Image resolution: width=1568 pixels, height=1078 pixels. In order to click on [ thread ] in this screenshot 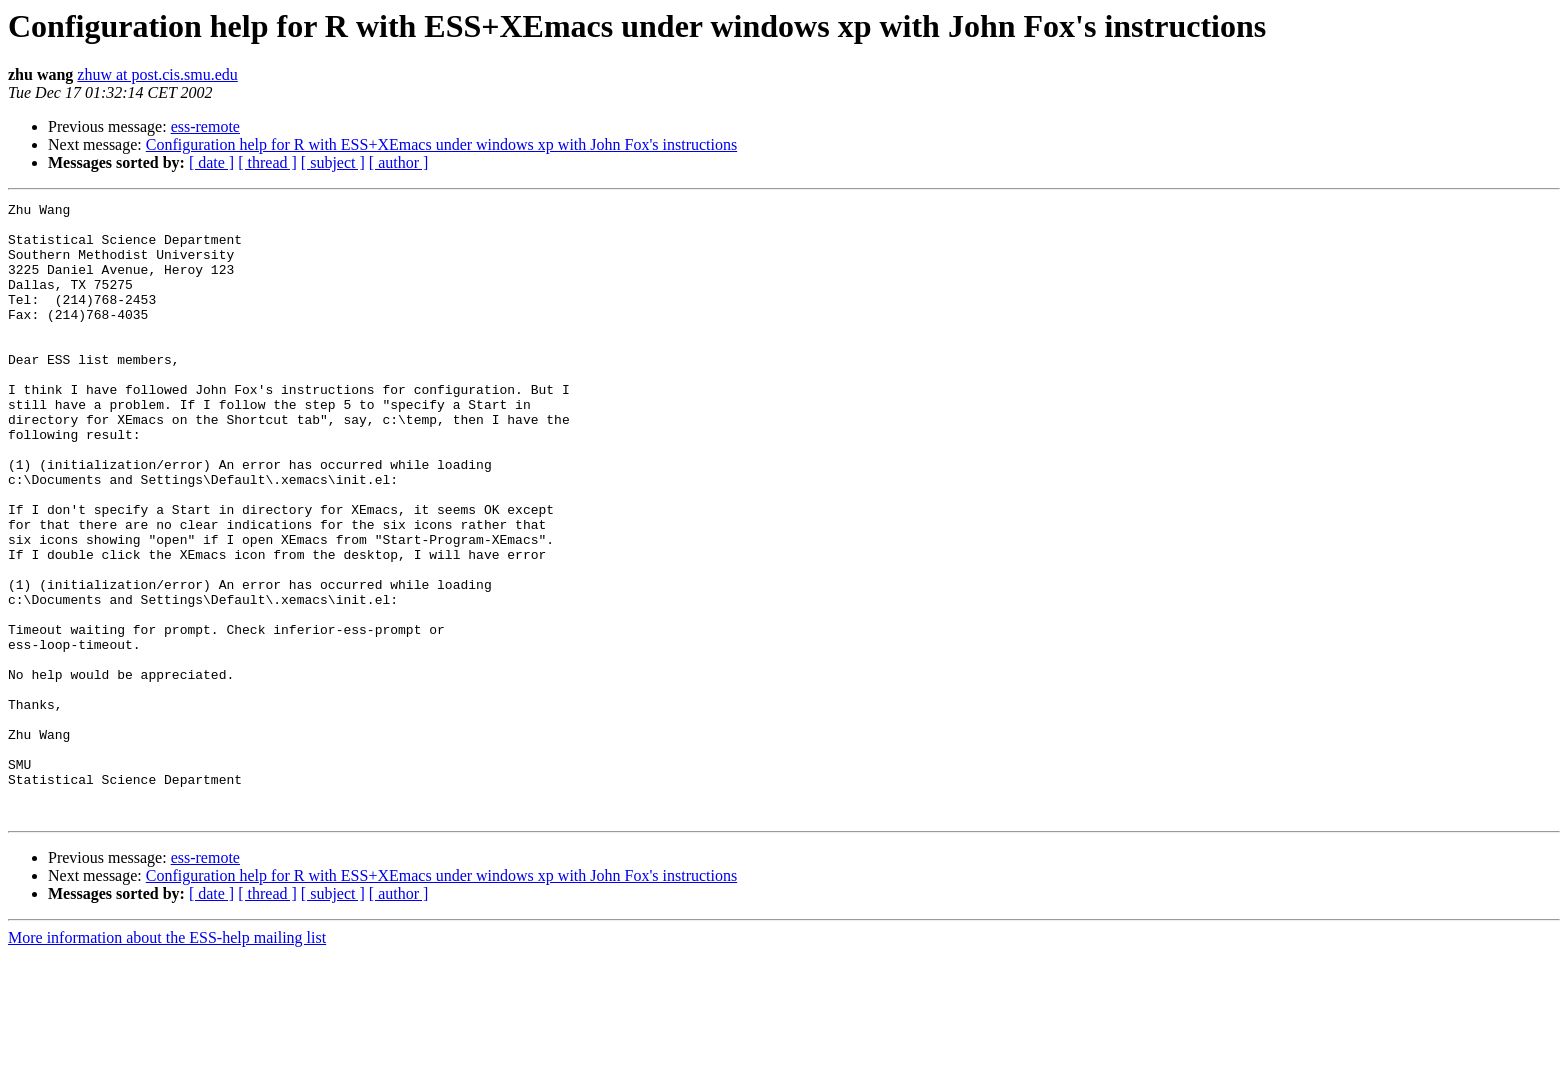, I will do `click(267, 162)`.